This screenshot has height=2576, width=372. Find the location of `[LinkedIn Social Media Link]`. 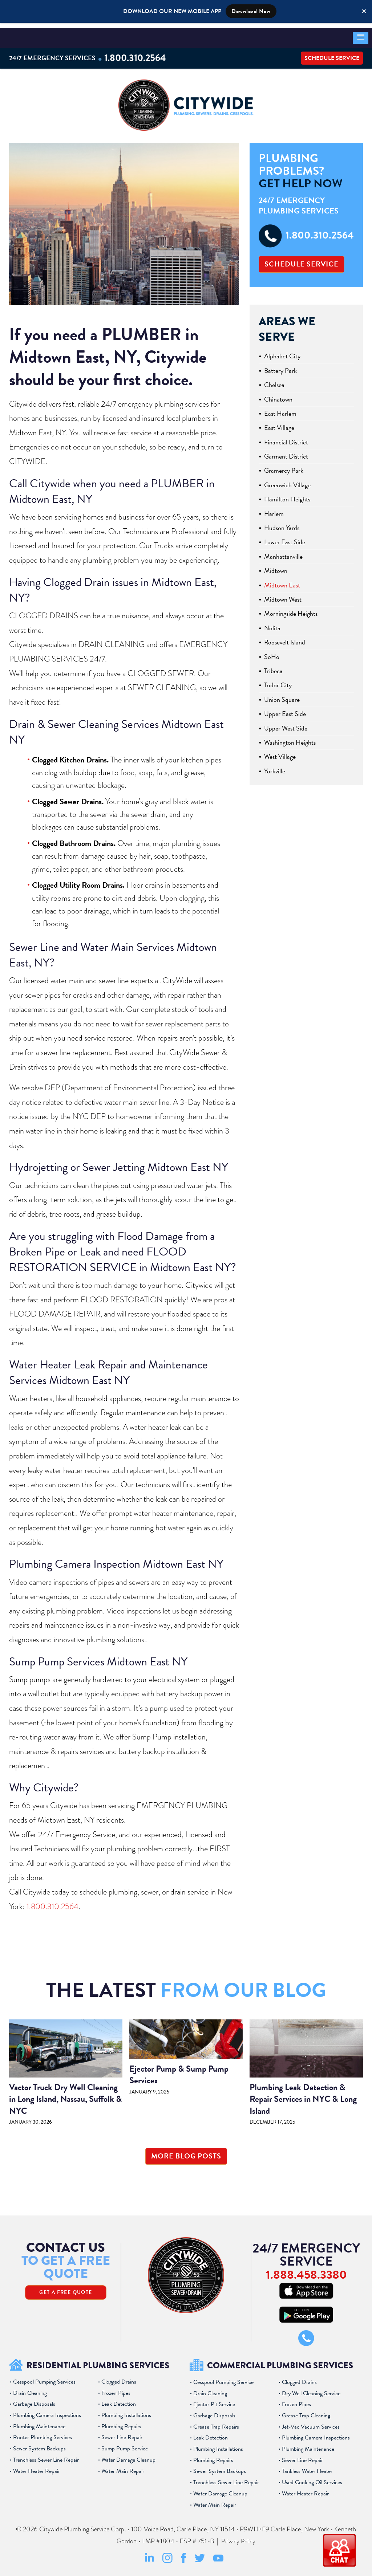

[LinkedIn Social Media Link] is located at coordinates (149, 2556).